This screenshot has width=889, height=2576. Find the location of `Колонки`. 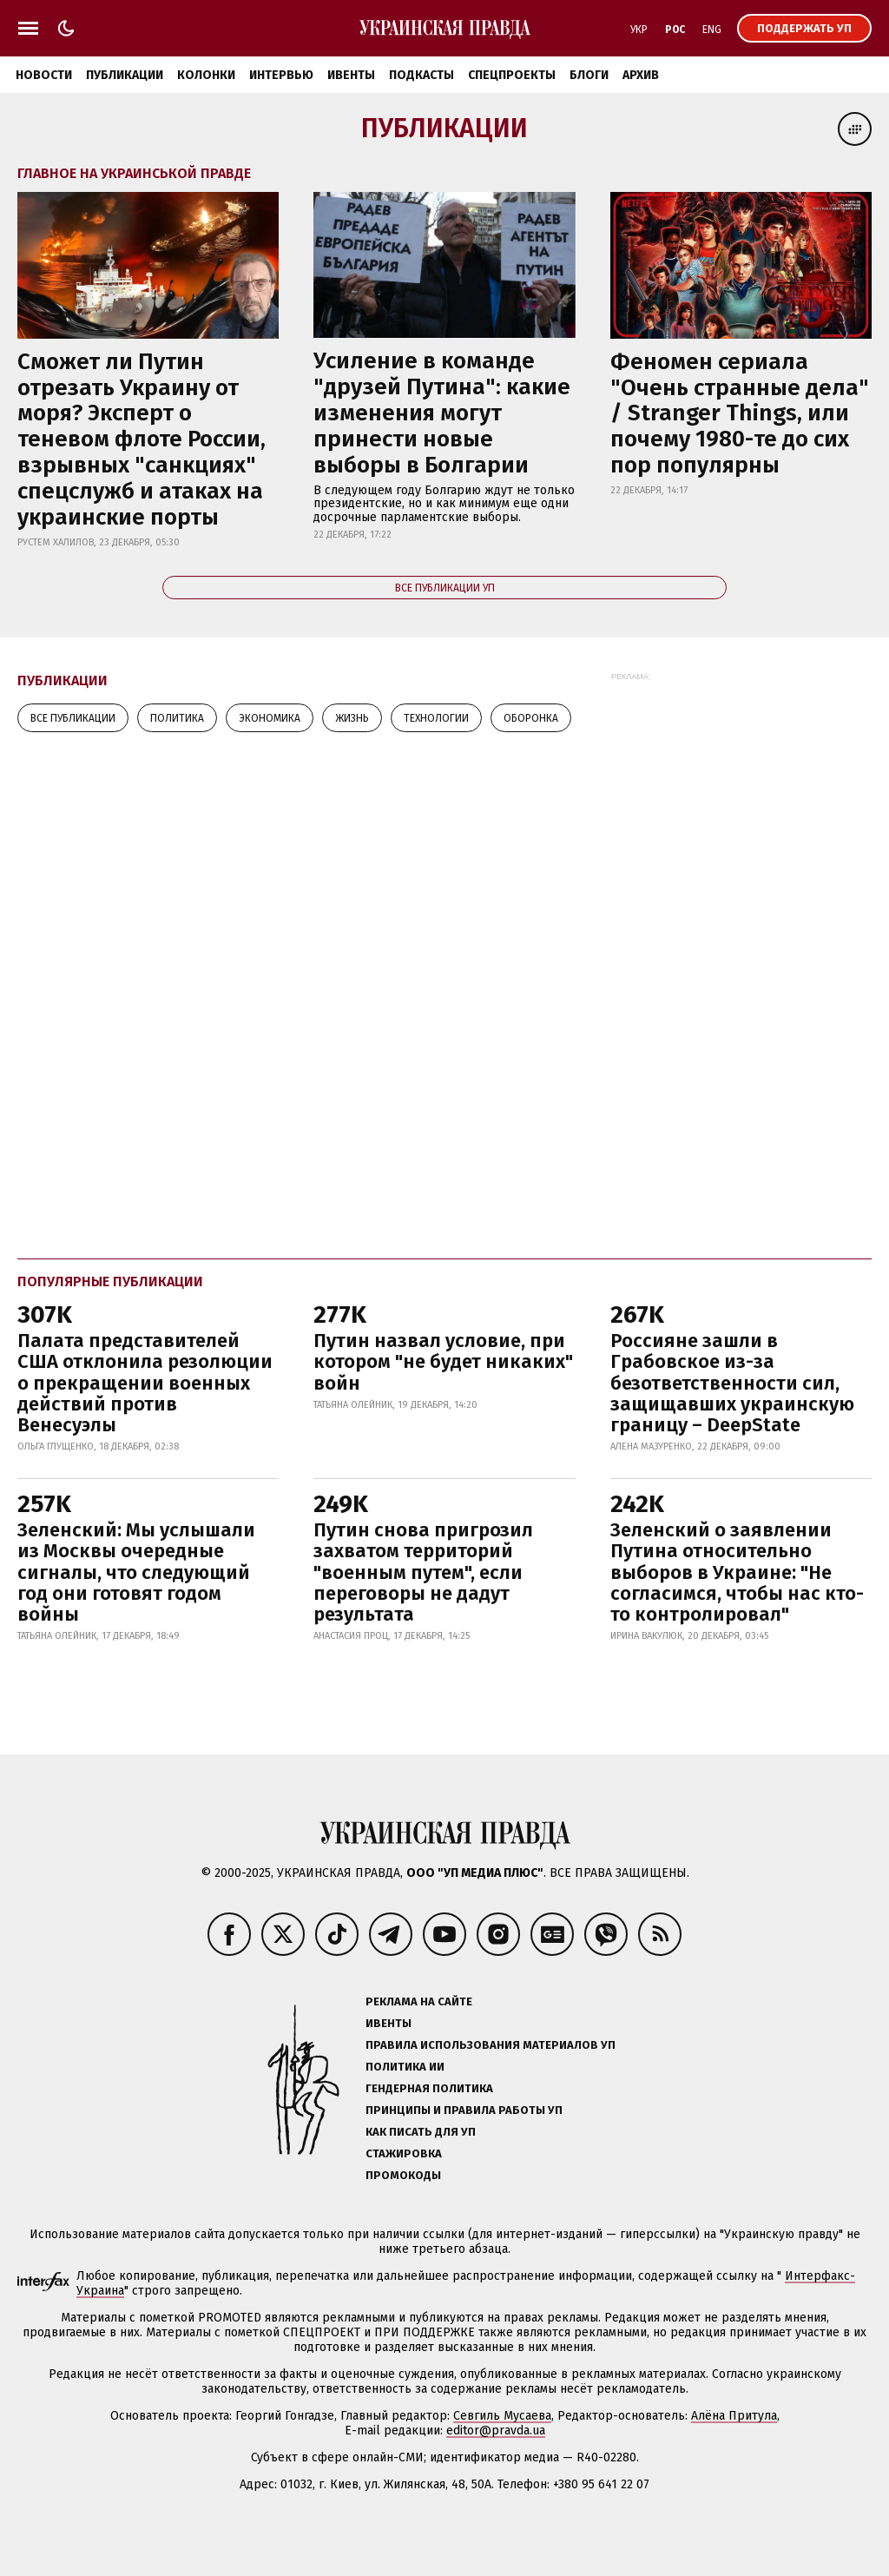

Колонки is located at coordinates (206, 75).